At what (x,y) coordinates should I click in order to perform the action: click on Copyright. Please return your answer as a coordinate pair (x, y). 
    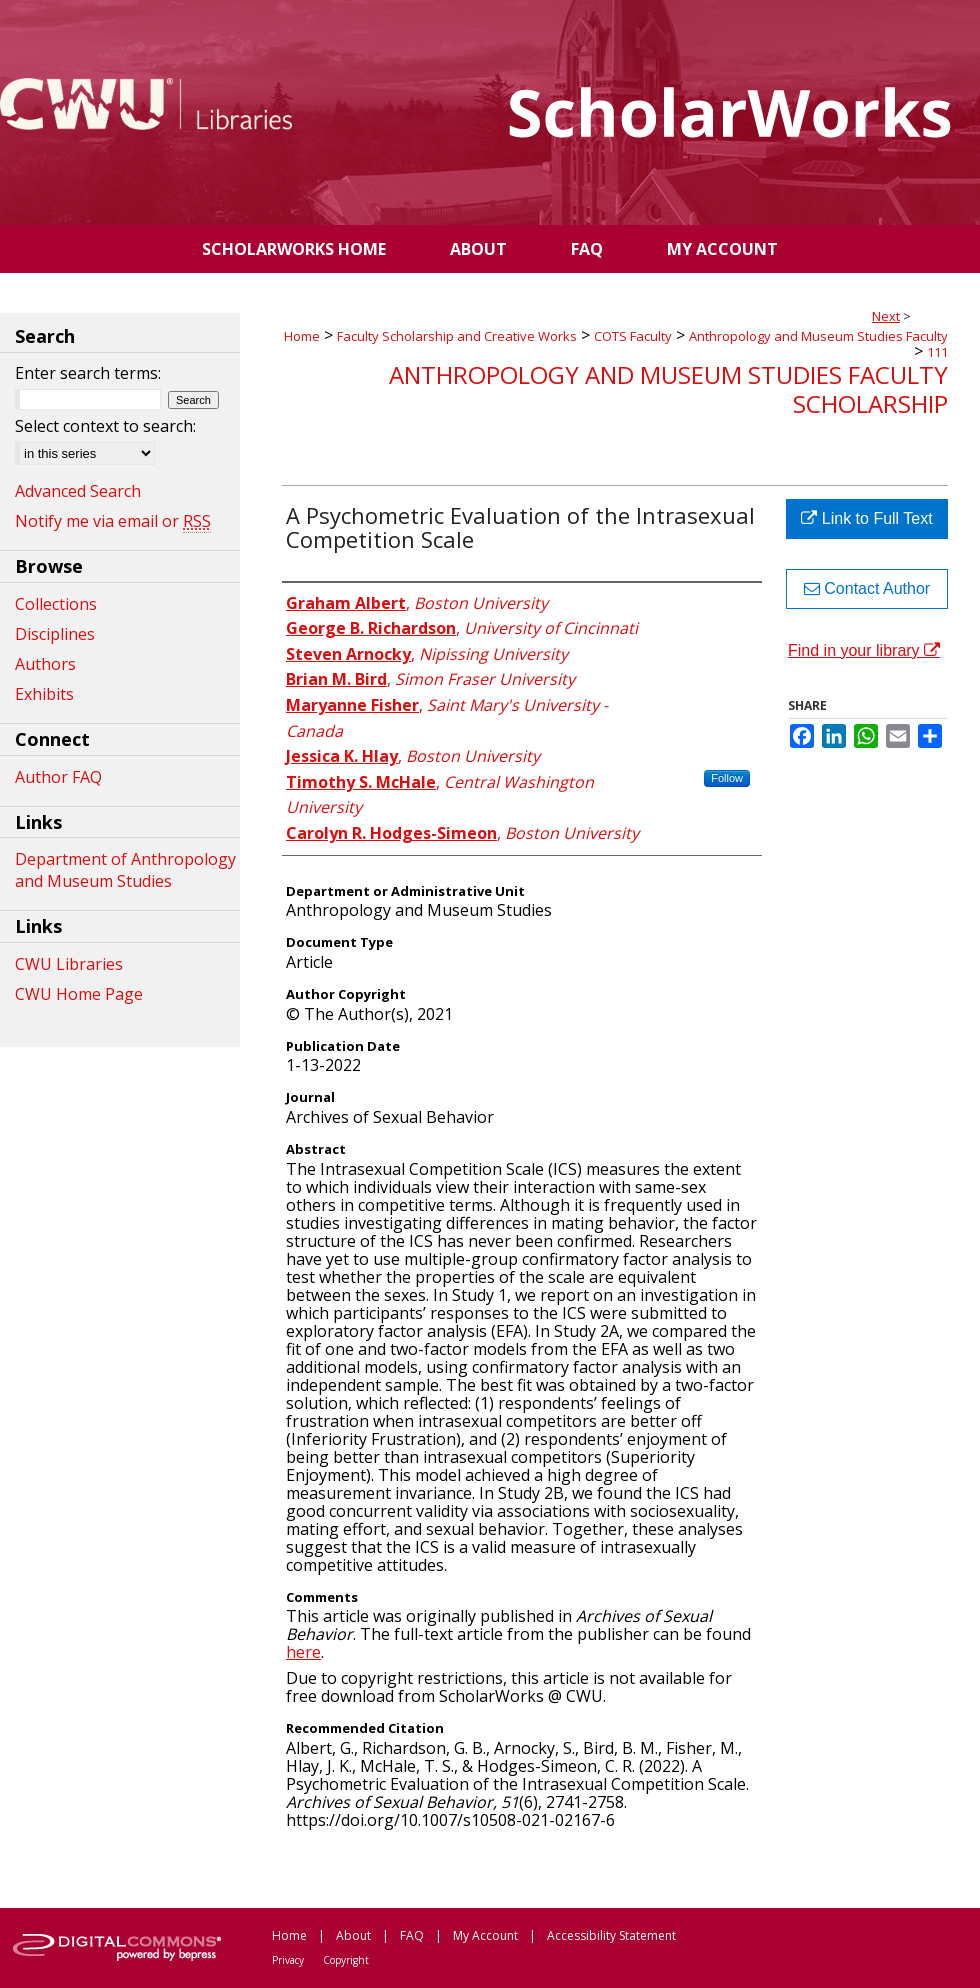
    Looking at the image, I should click on (346, 1960).